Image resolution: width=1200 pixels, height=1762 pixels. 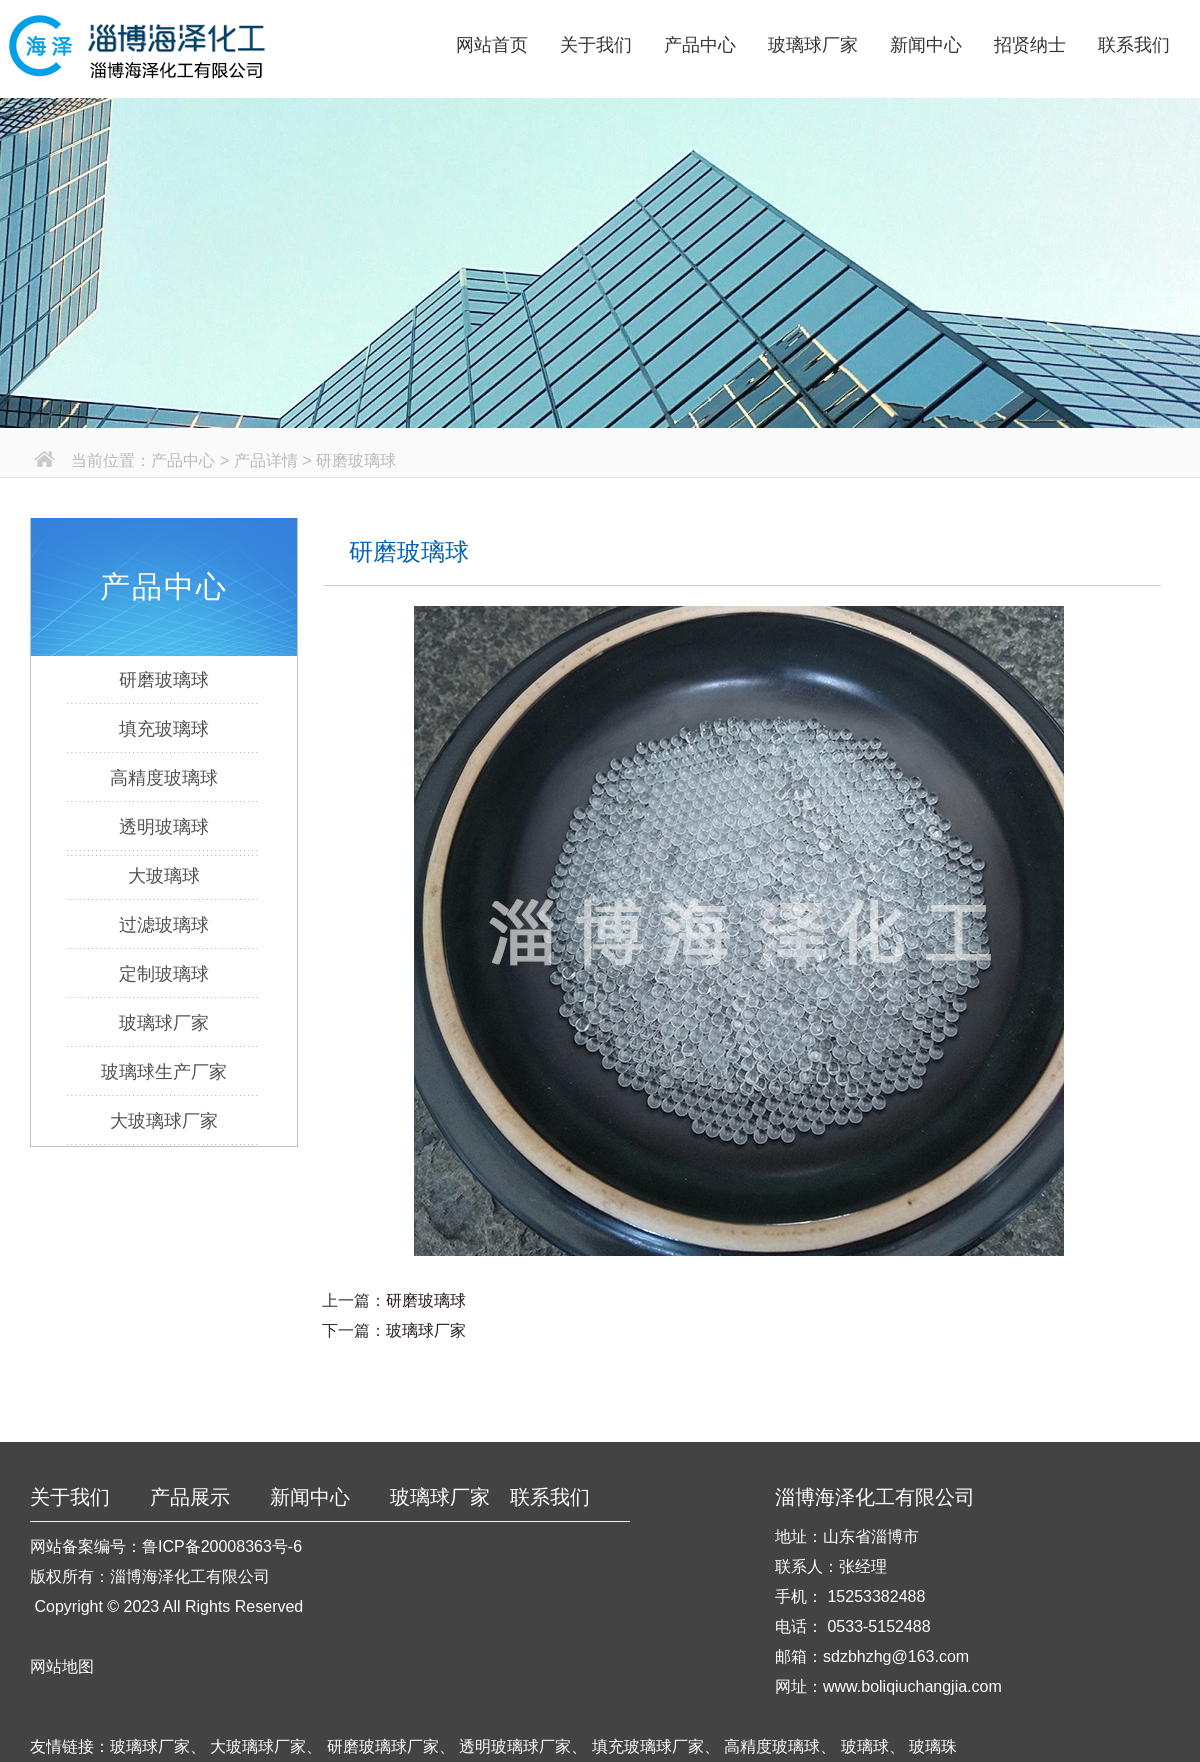 What do you see at coordinates (164, 1072) in the screenshot?
I see `玻璃球生产厂家` at bounding box center [164, 1072].